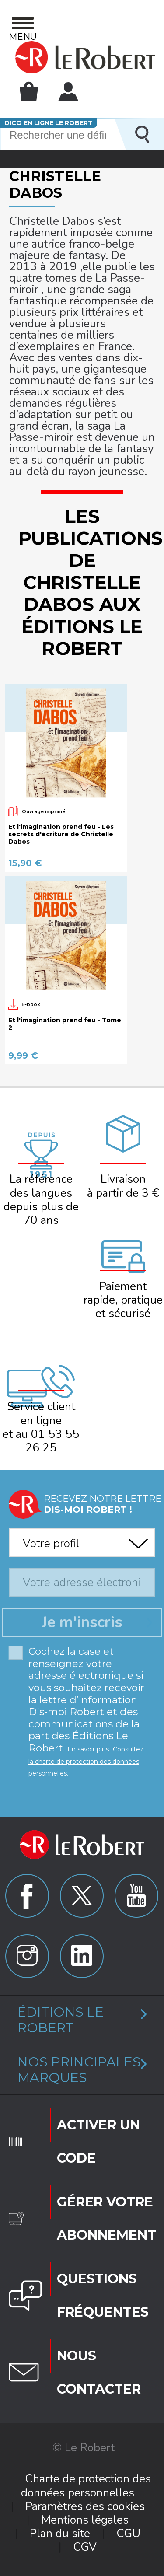  I want to click on Questions fréquentes, so click(103, 2295).